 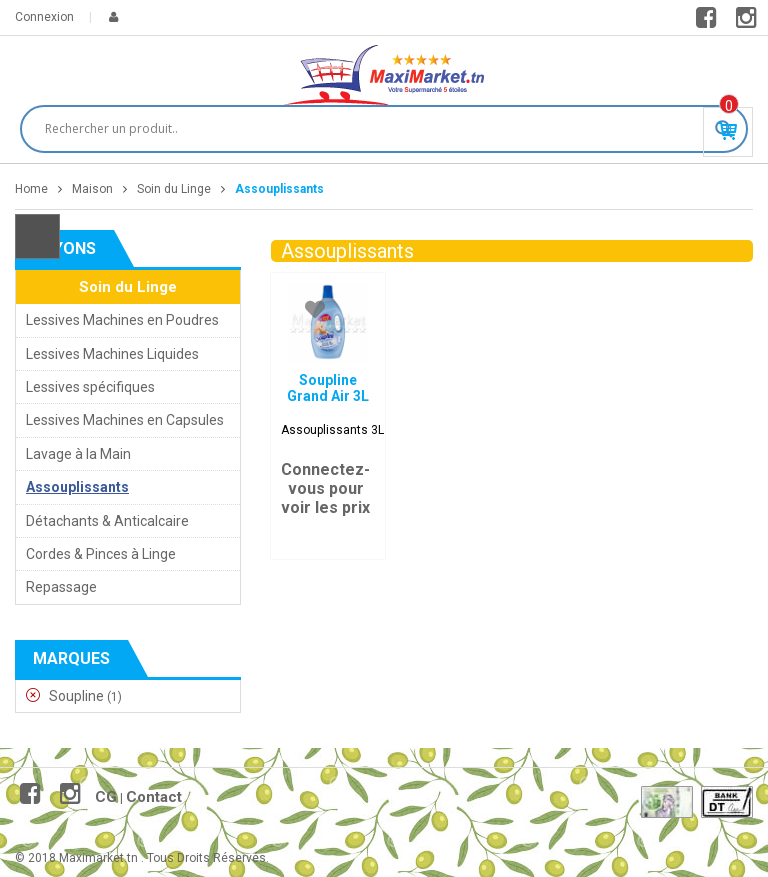 What do you see at coordinates (90, 387) in the screenshot?
I see `Lessives spécifiques` at bounding box center [90, 387].